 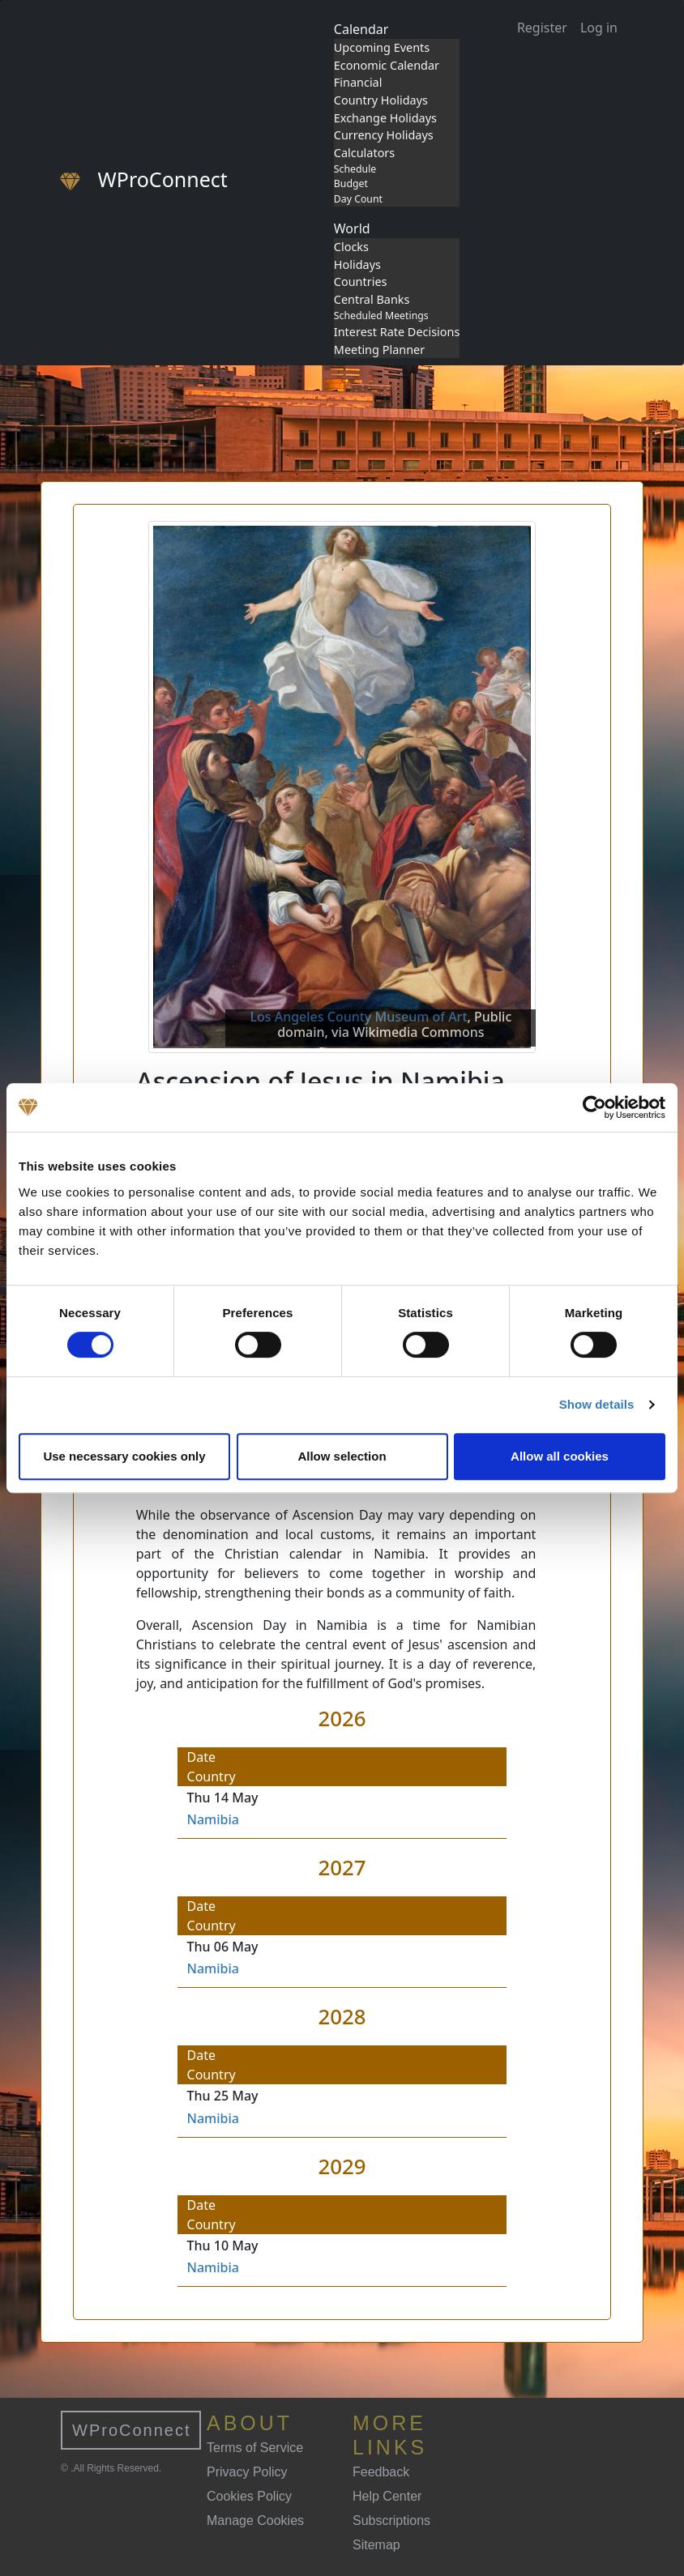 What do you see at coordinates (361, 29) in the screenshot?
I see `Calendar` at bounding box center [361, 29].